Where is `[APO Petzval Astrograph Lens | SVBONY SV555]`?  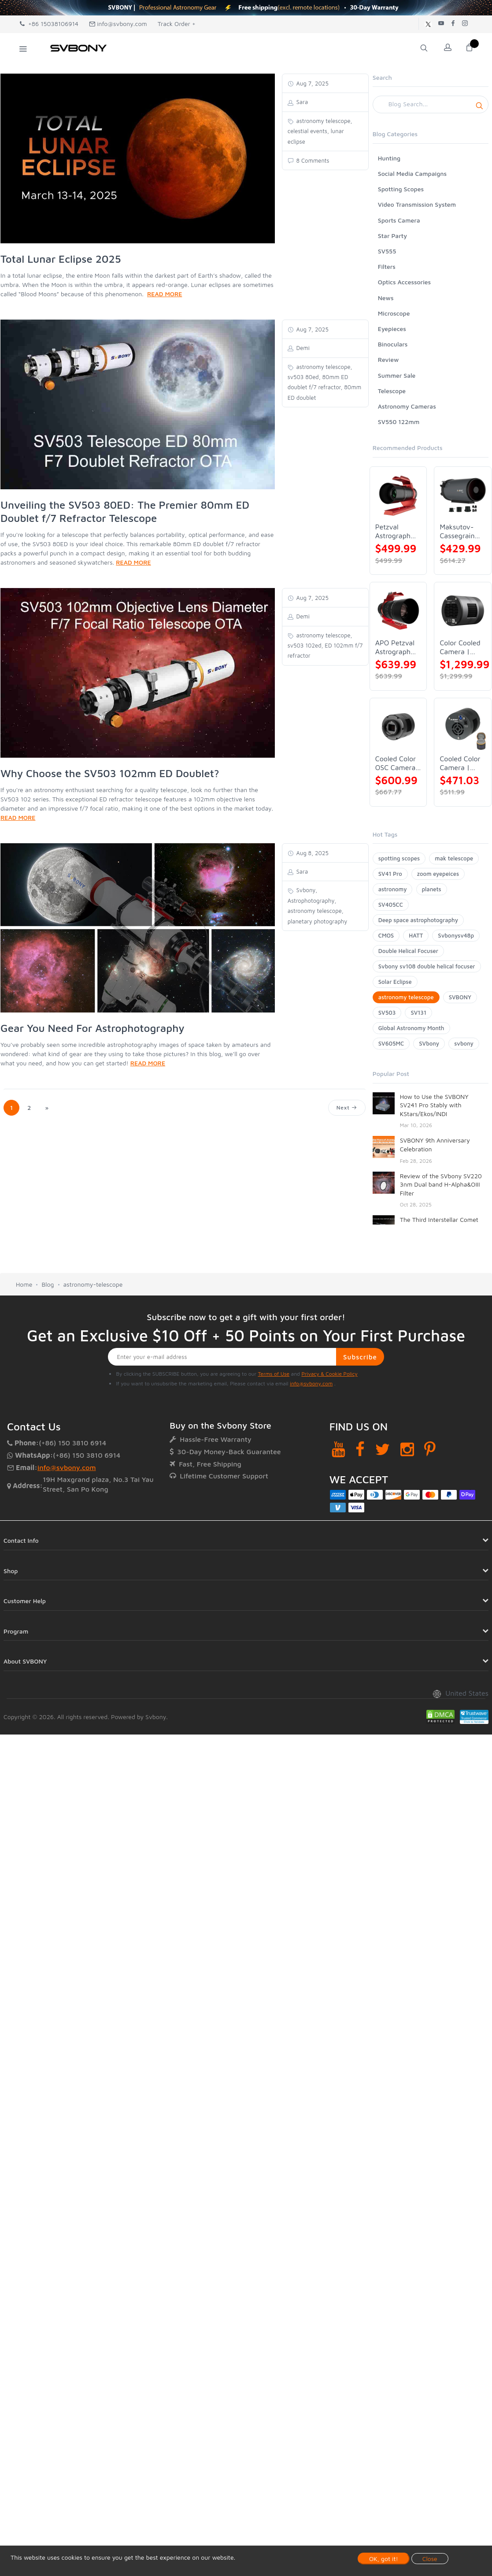 [APO Petzval Astrograph Lens | SVBONY SV555] is located at coordinates (398, 611).